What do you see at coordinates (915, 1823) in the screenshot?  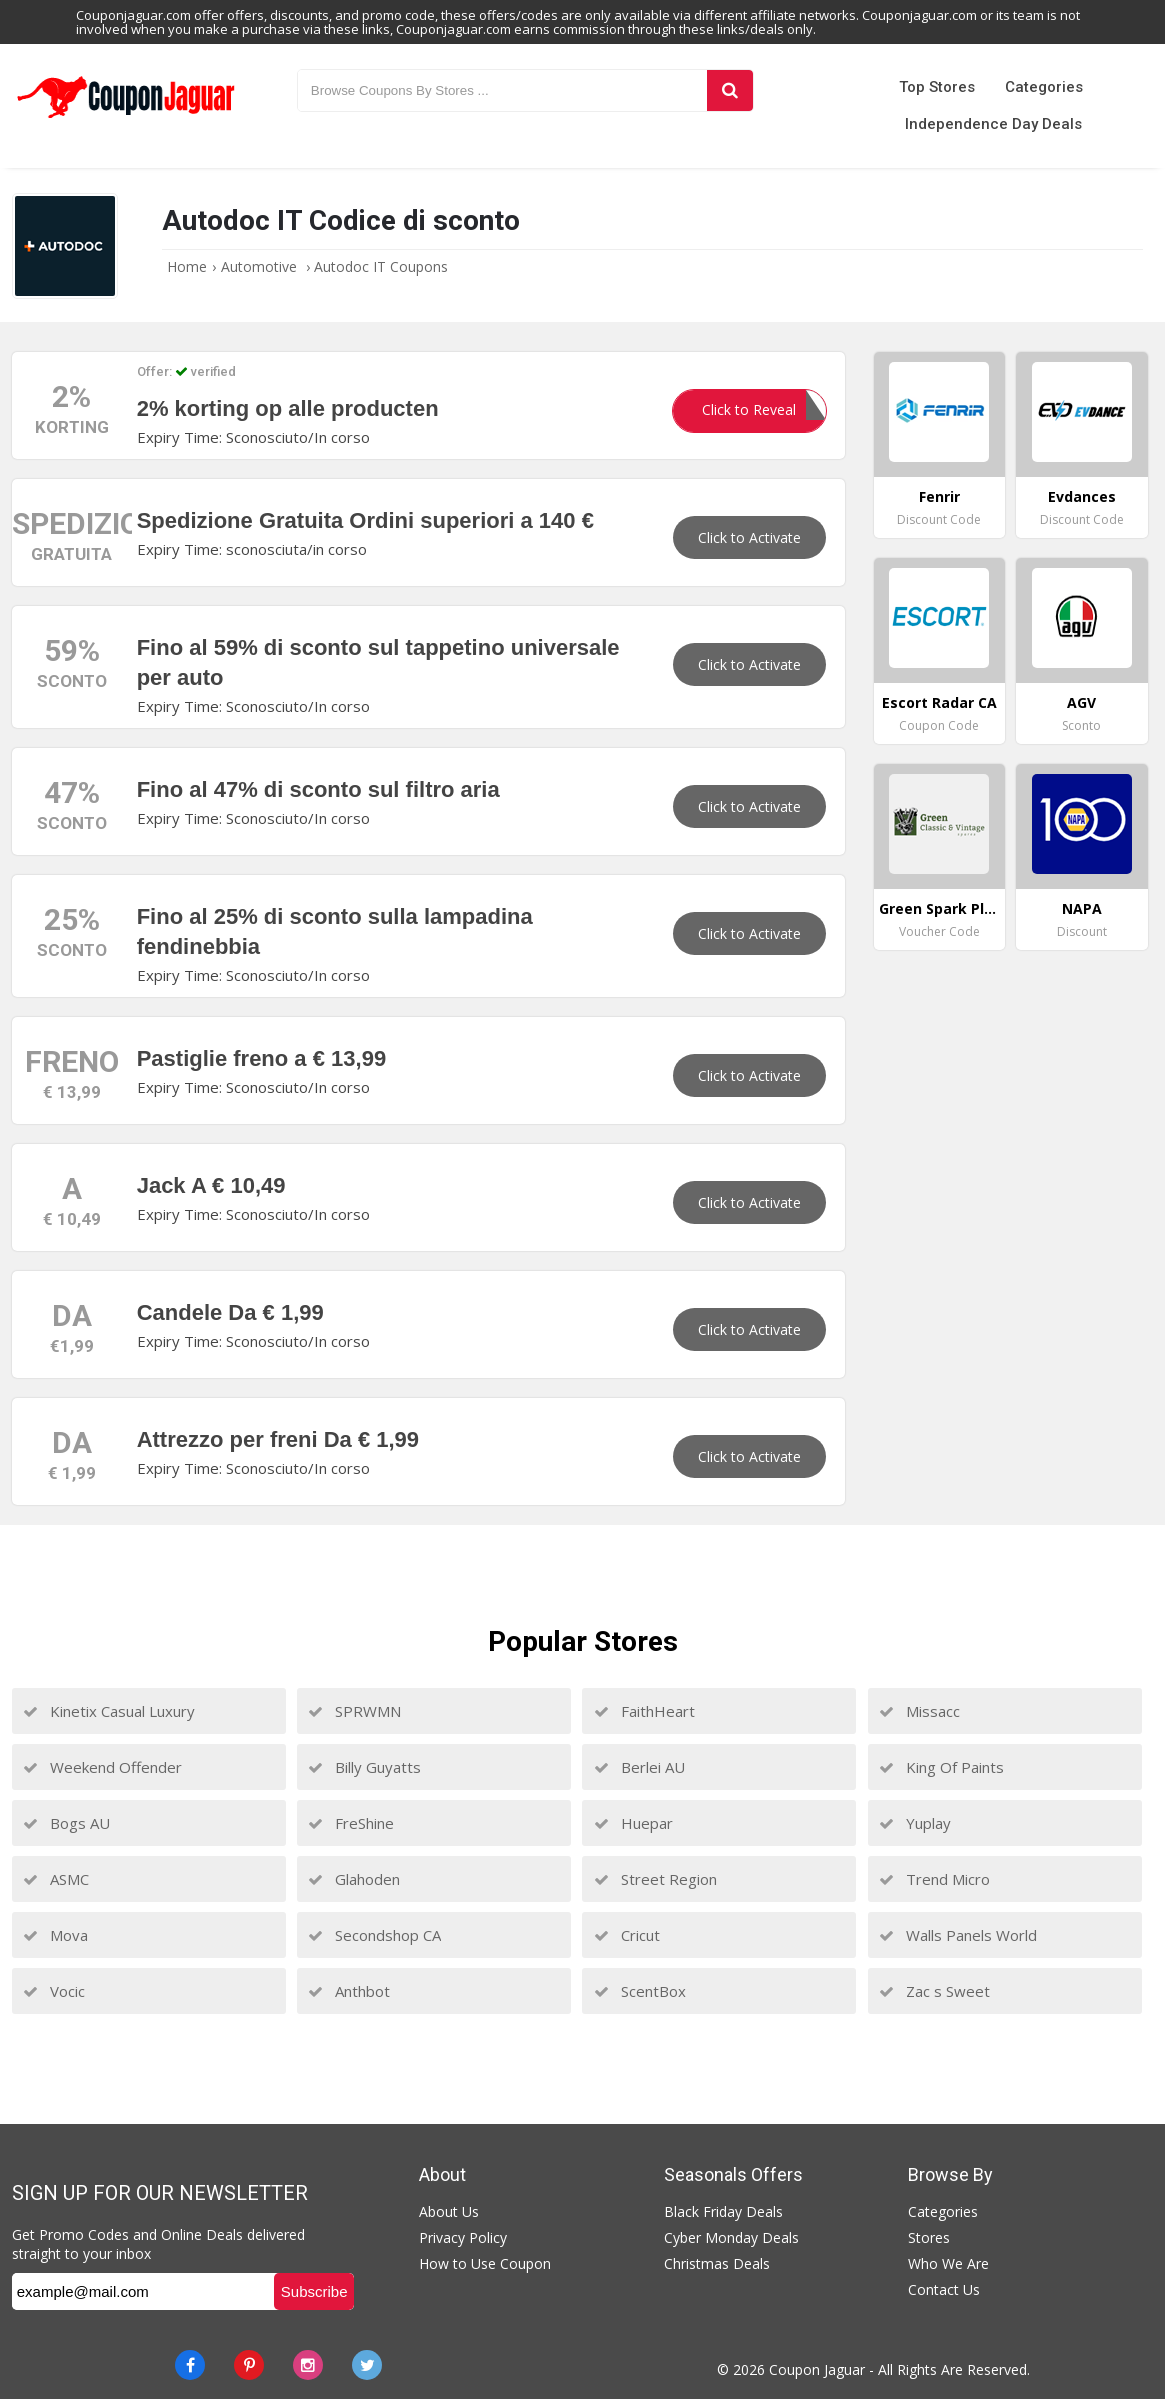 I see `Yuplay` at bounding box center [915, 1823].